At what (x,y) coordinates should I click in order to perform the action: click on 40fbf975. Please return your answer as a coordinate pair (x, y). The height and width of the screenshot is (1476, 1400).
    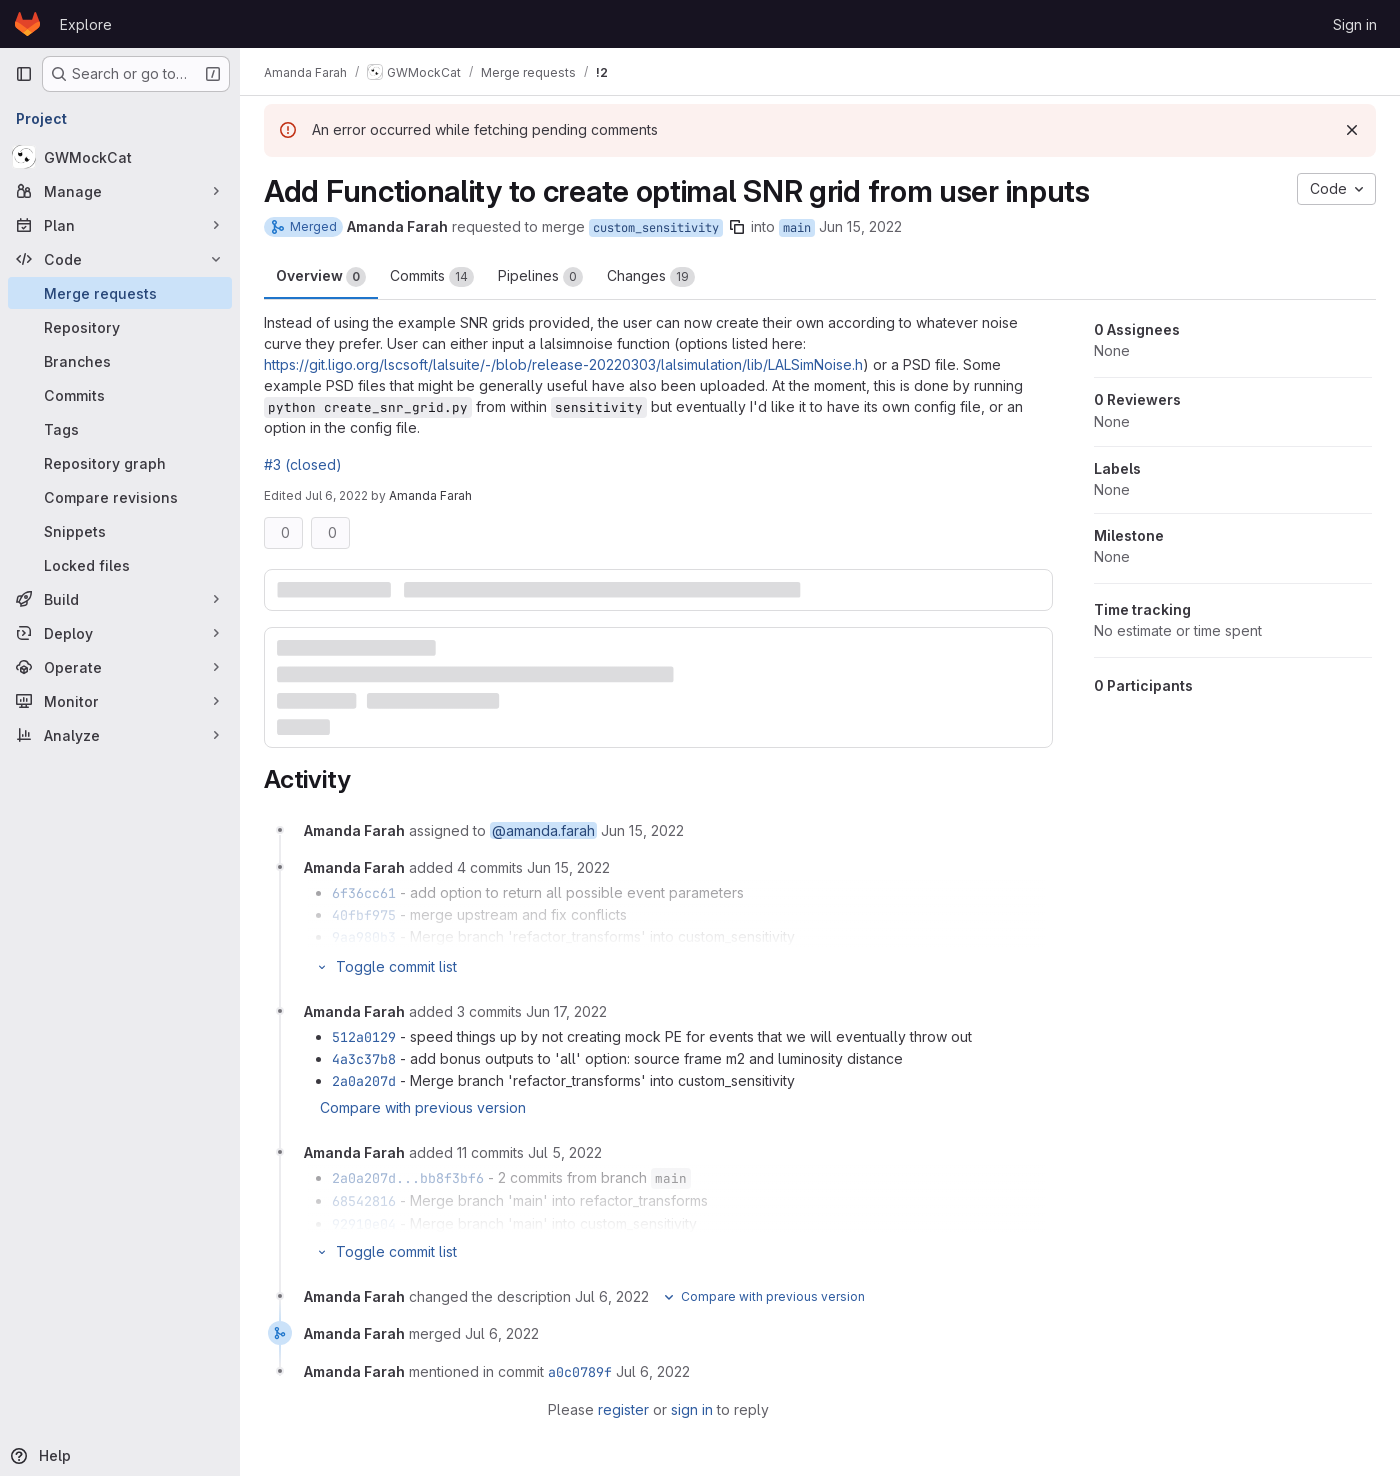
    Looking at the image, I should click on (364, 915).